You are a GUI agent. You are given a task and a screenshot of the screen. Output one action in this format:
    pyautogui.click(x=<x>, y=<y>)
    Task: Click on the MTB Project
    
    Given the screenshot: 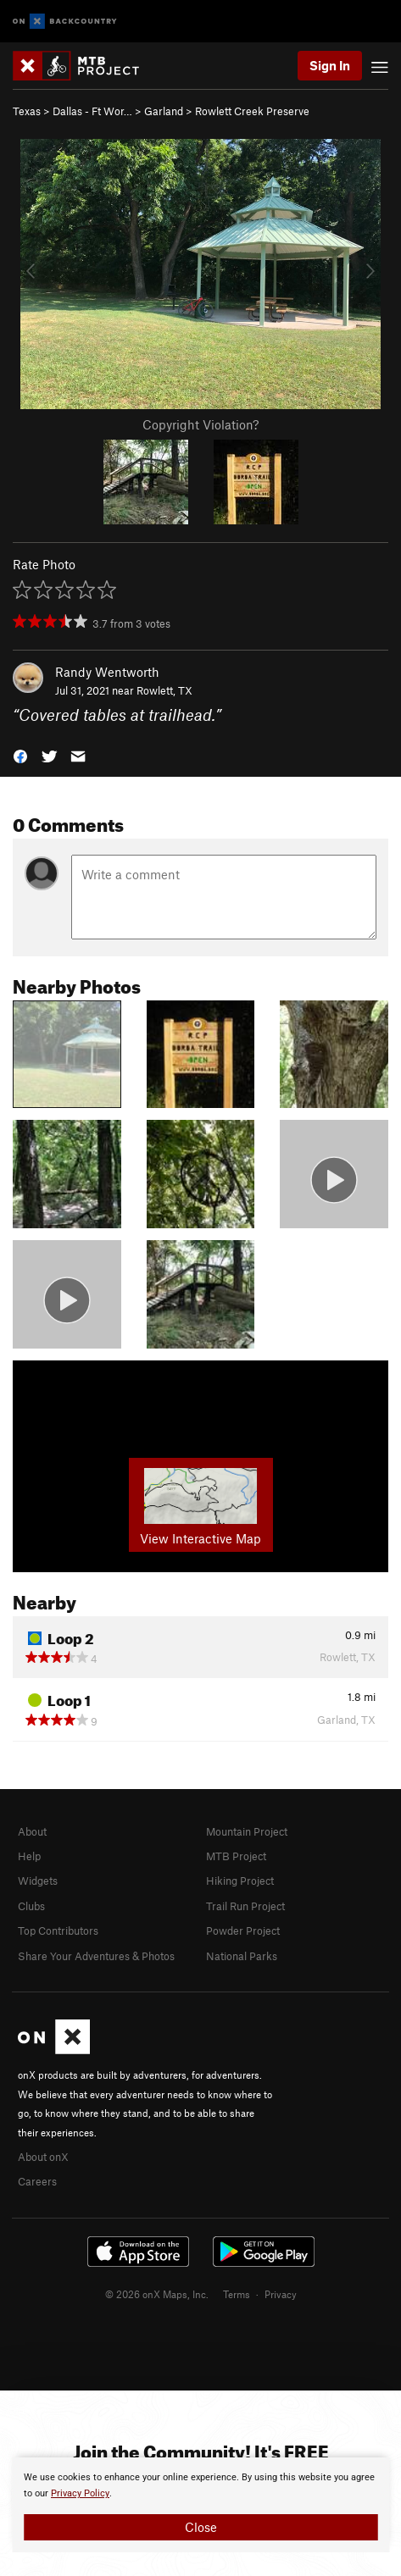 What is the action you would take?
    pyautogui.click(x=236, y=1856)
    